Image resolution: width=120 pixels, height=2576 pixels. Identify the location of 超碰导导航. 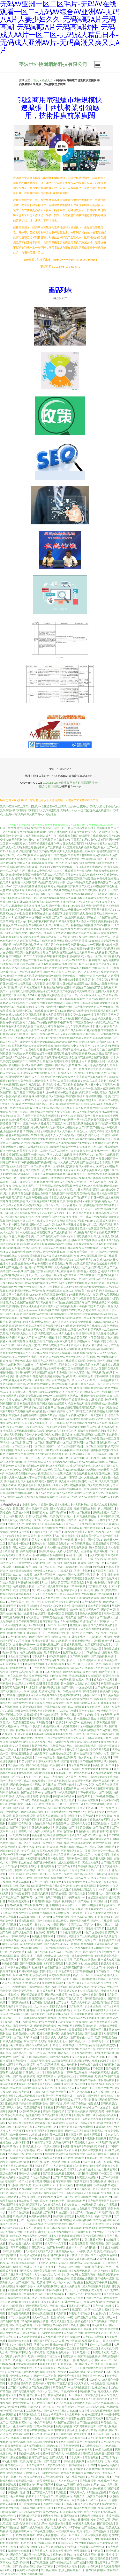
(17, 2305).